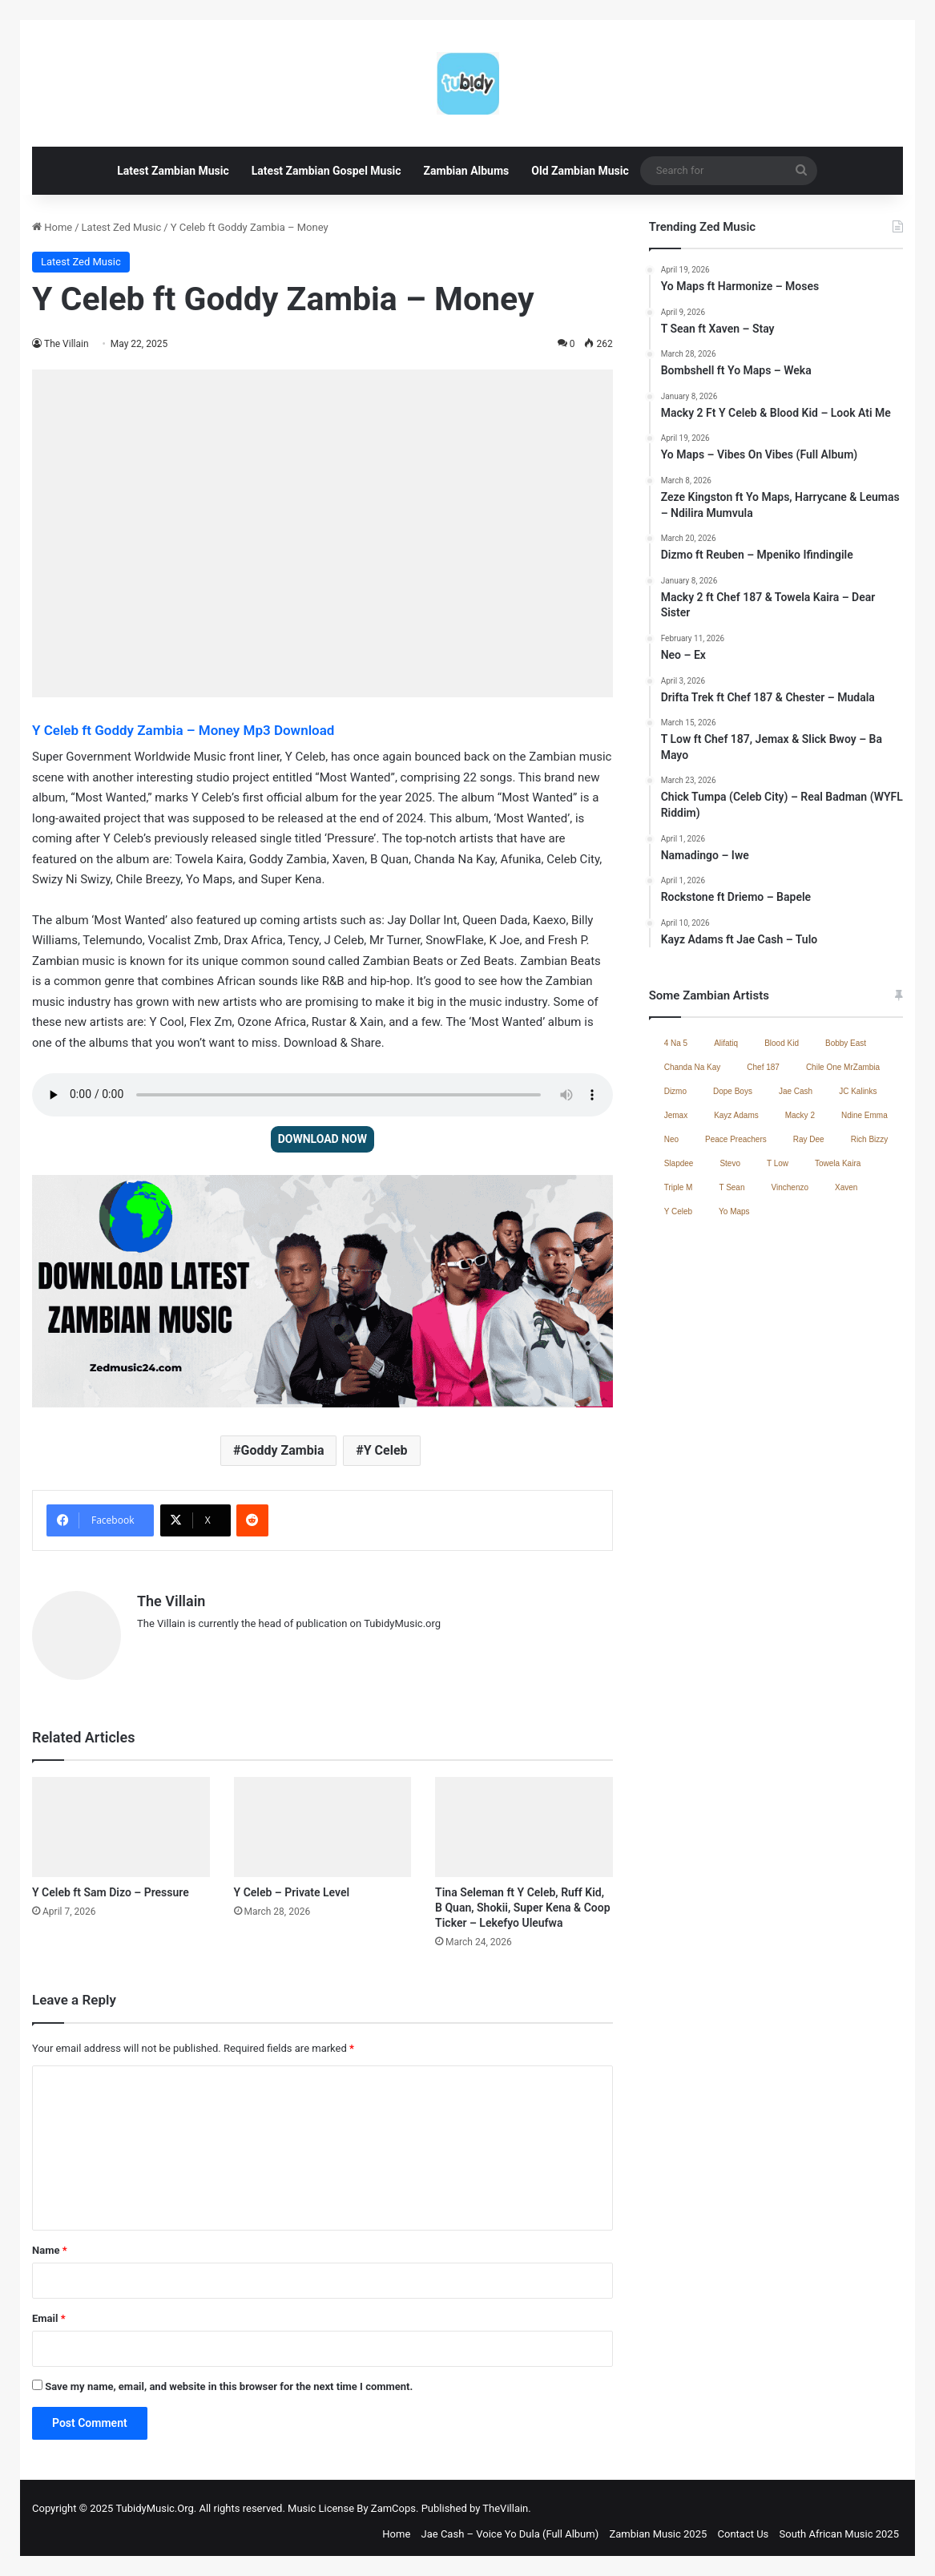 The height and width of the screenshot is (2576, 935). I want to click on Y Celeb ft Goddy Zambia – Money Mp3 Download, so click(183, 730).